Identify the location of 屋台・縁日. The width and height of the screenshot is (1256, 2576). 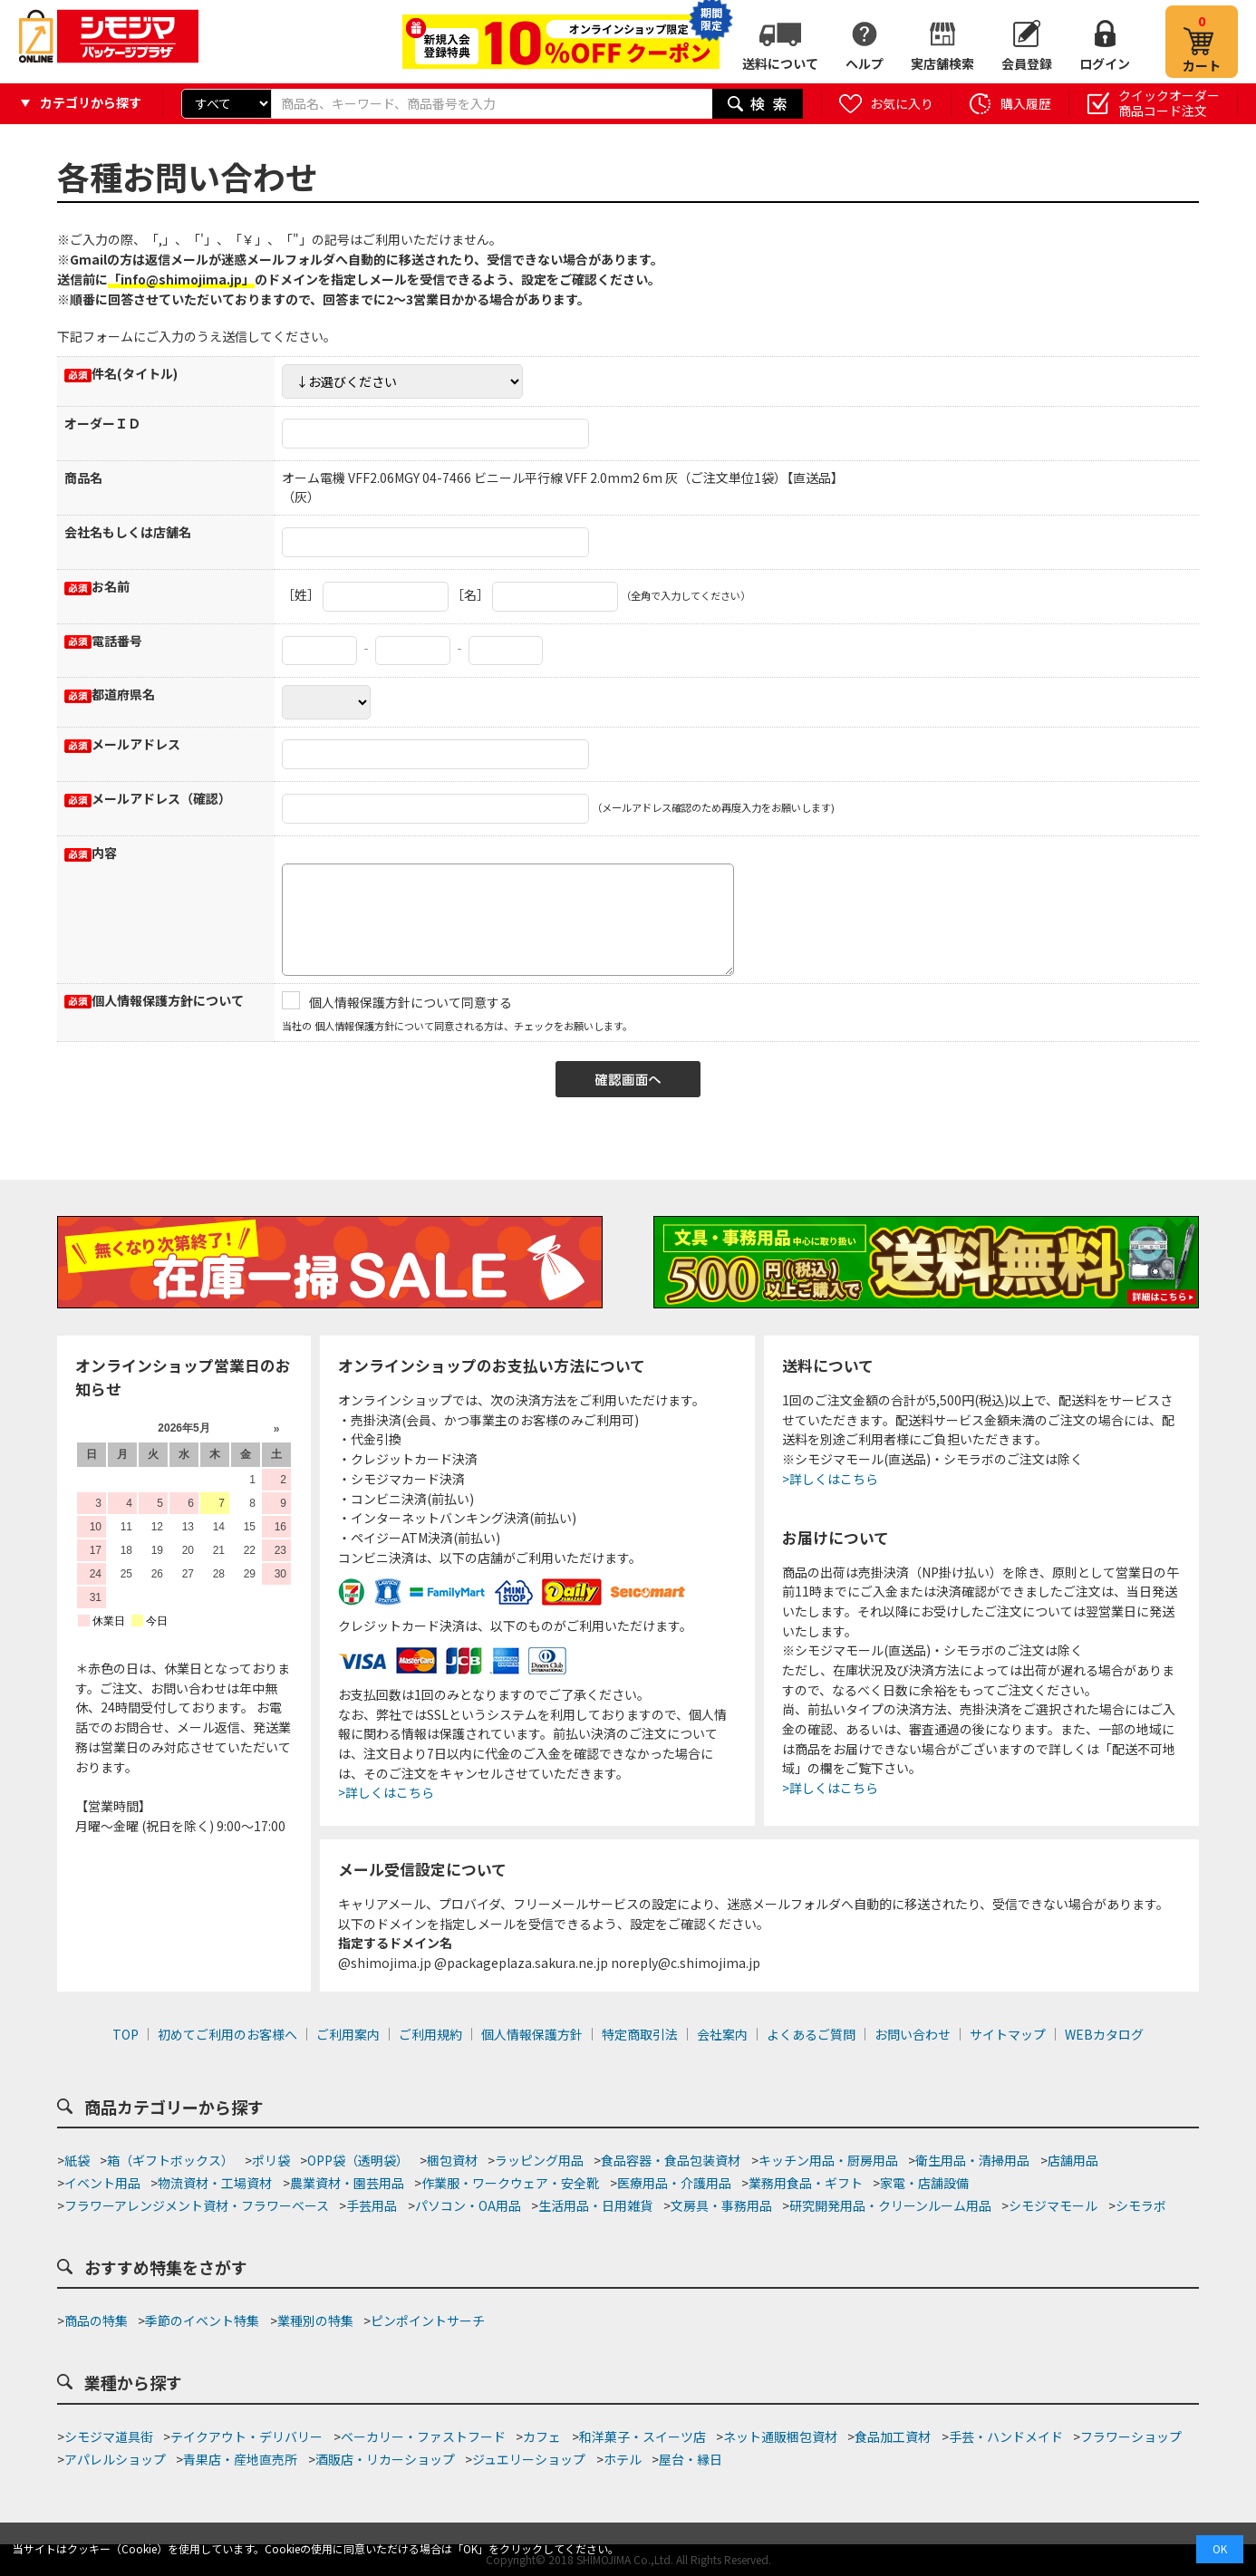
(690, 2459).